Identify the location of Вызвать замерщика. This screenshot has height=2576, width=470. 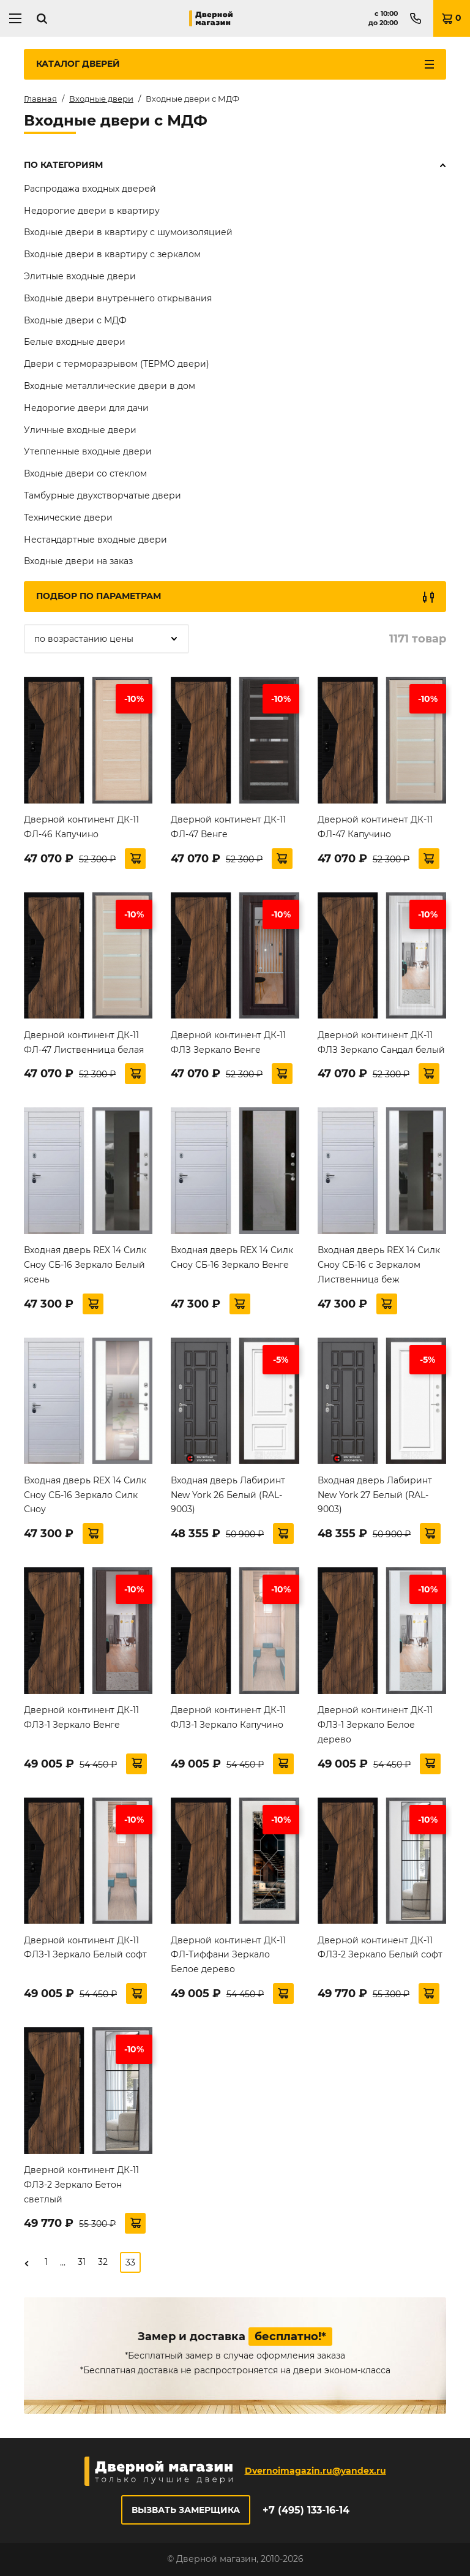
(186, 2509).